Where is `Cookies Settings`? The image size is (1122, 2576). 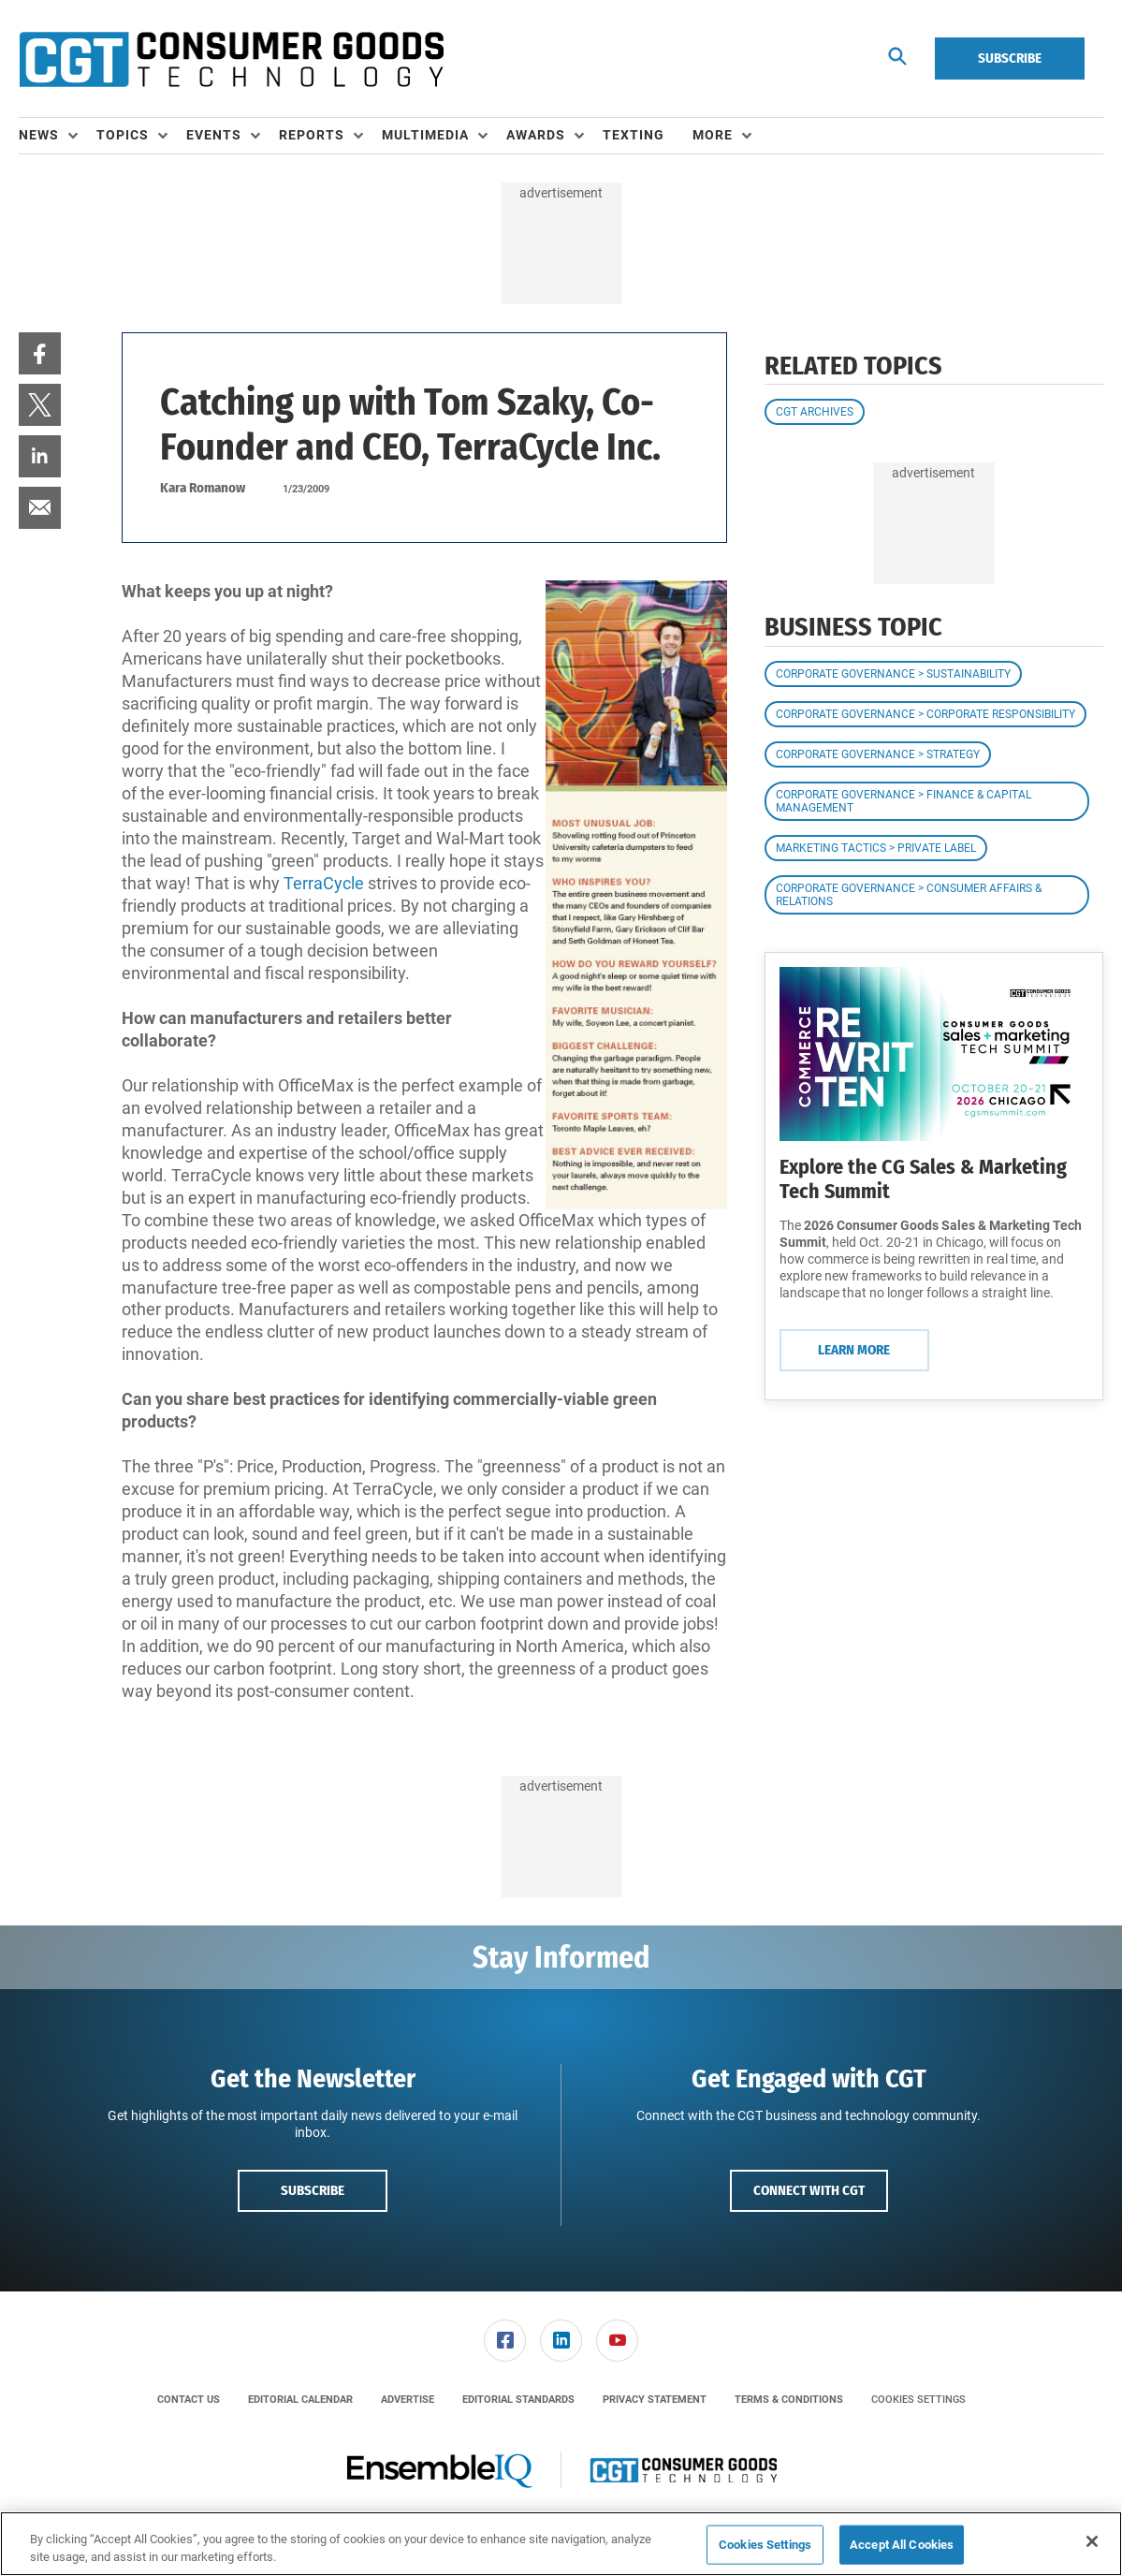
Cookies Settings is located at coordinates (918, 2399).